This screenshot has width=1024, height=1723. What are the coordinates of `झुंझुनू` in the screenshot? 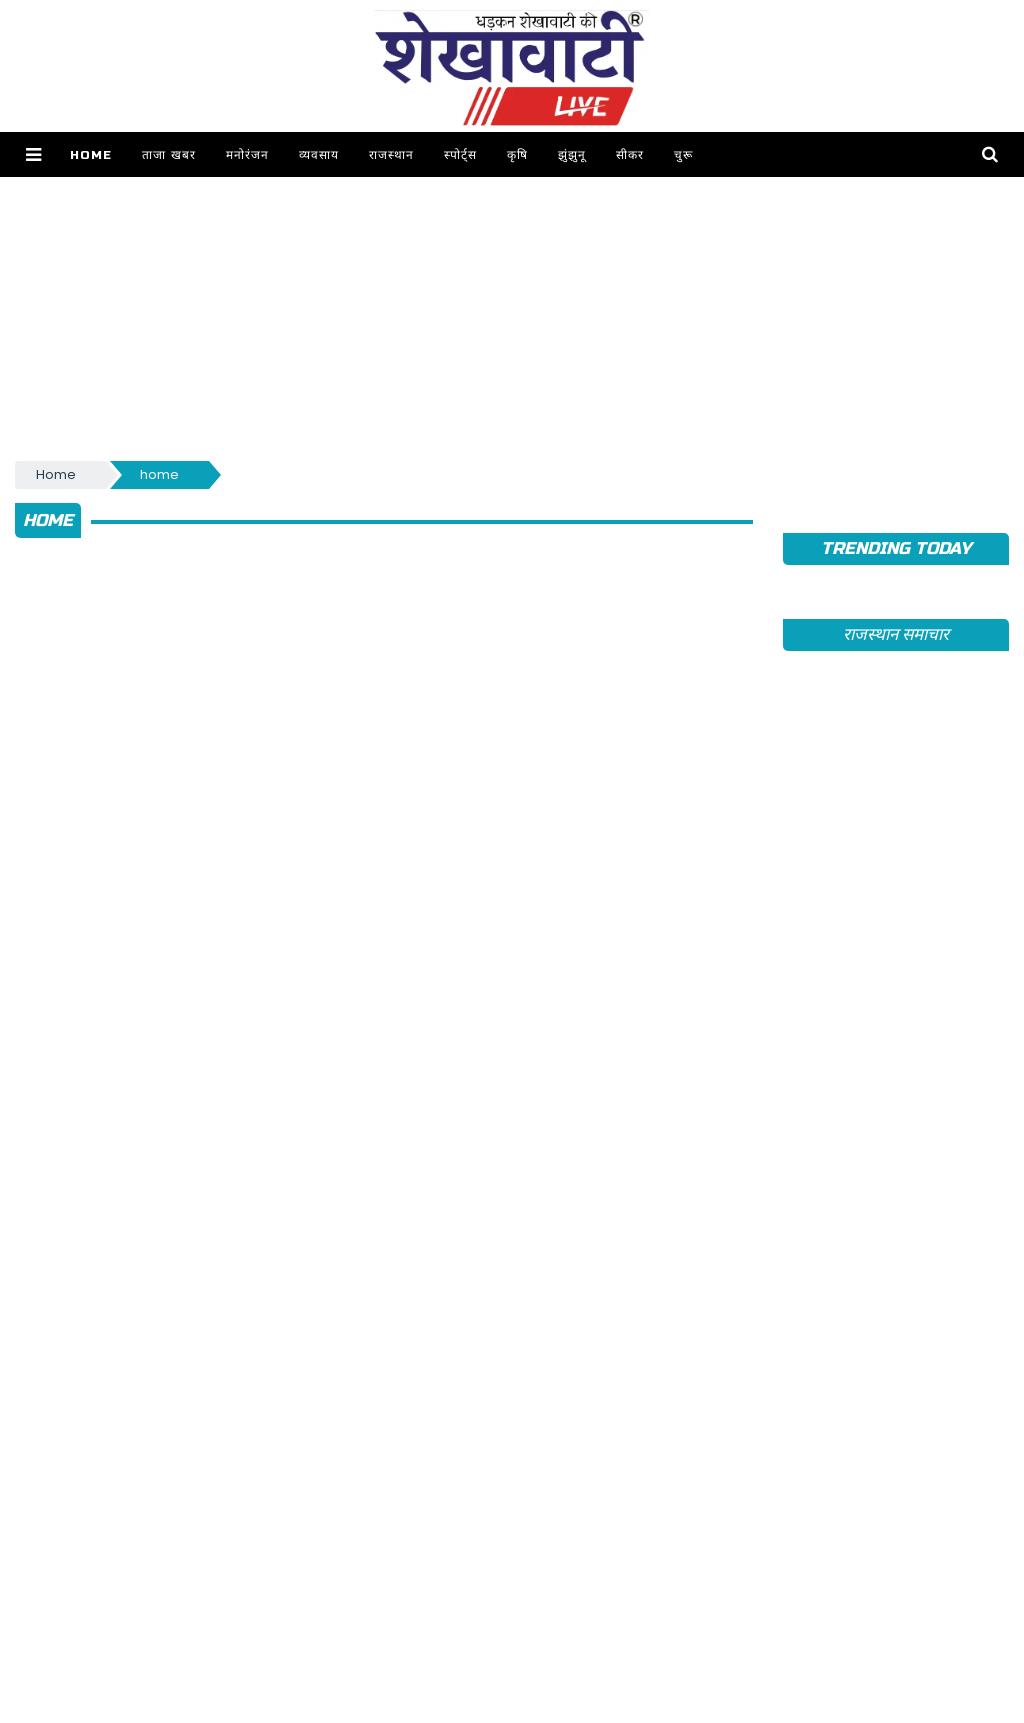 It's located at (572, 155).